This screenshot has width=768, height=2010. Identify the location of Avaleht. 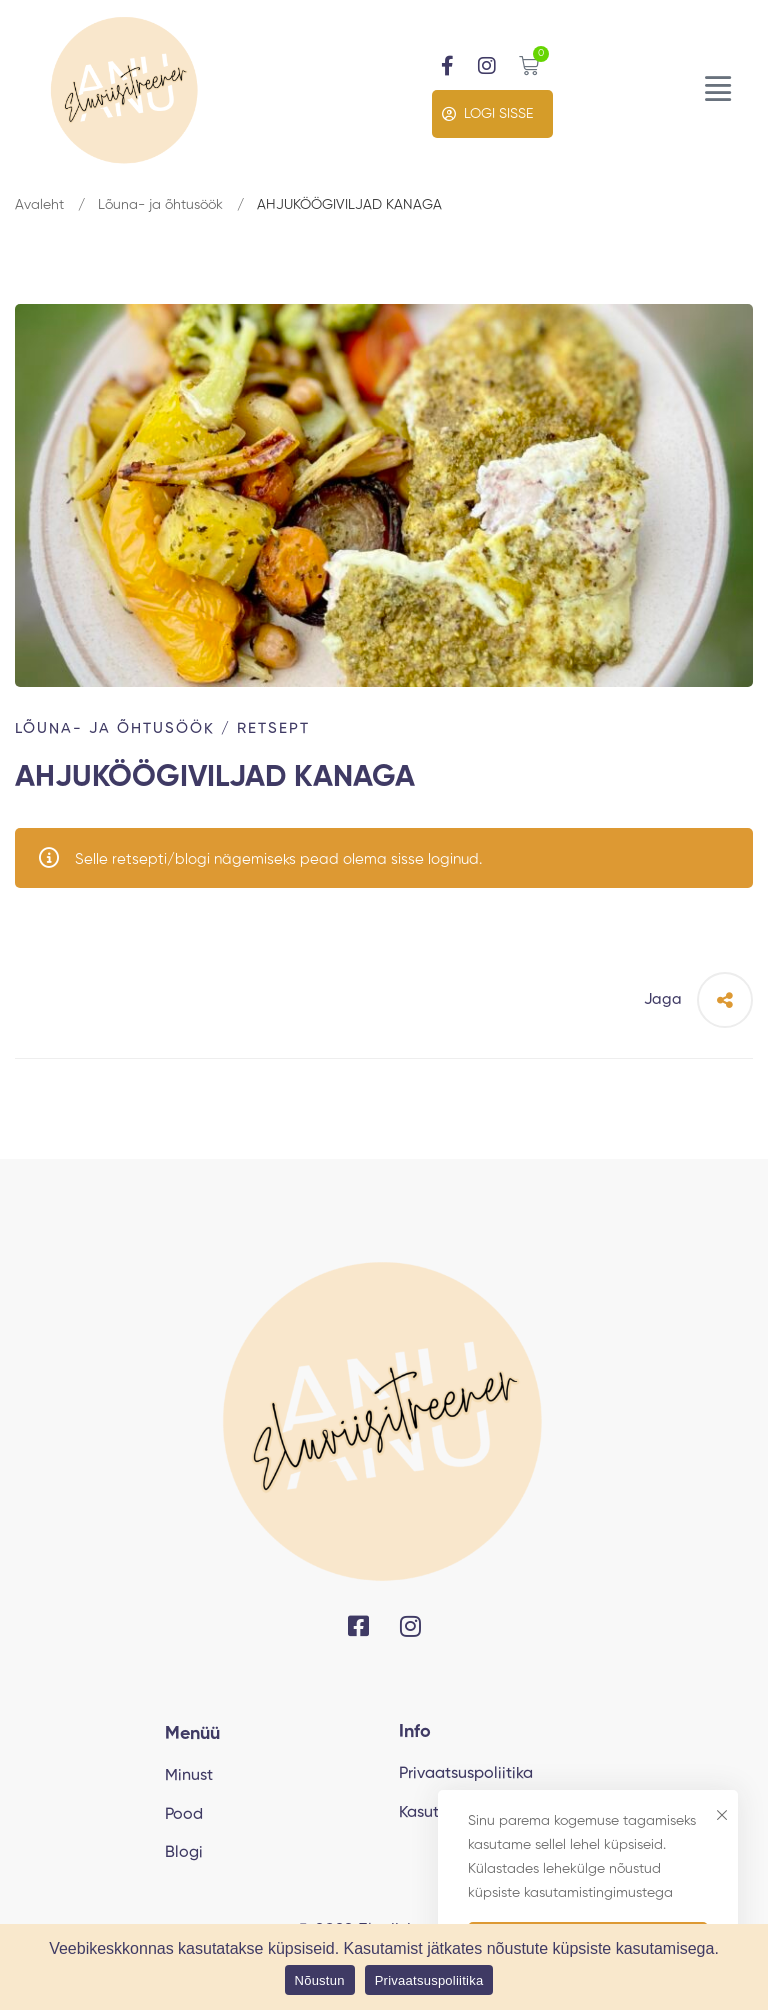
(39, 205).